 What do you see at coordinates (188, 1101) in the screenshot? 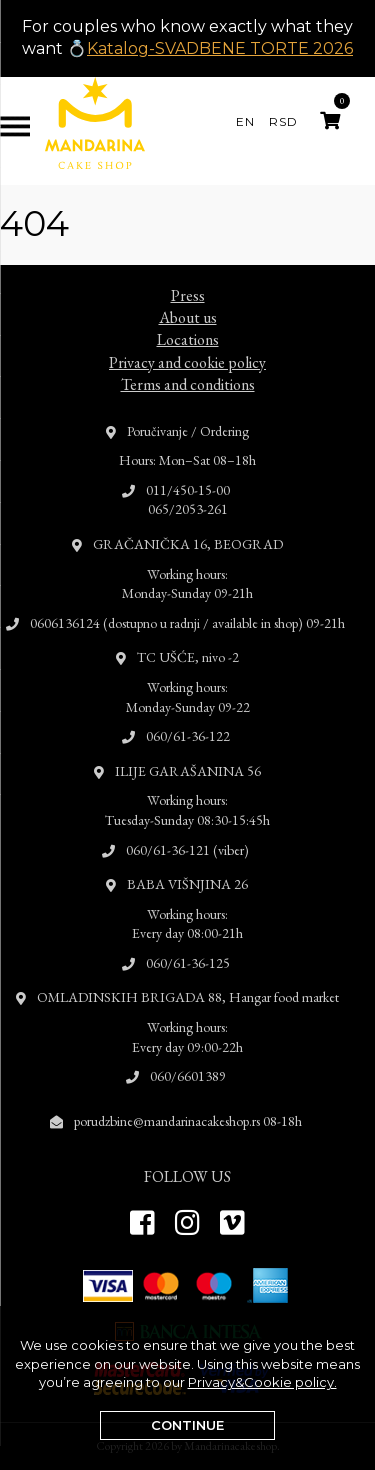
I see `porudzbine@mandarinacakeshop.rs 08-18h` at bounding box center [188, 1101].